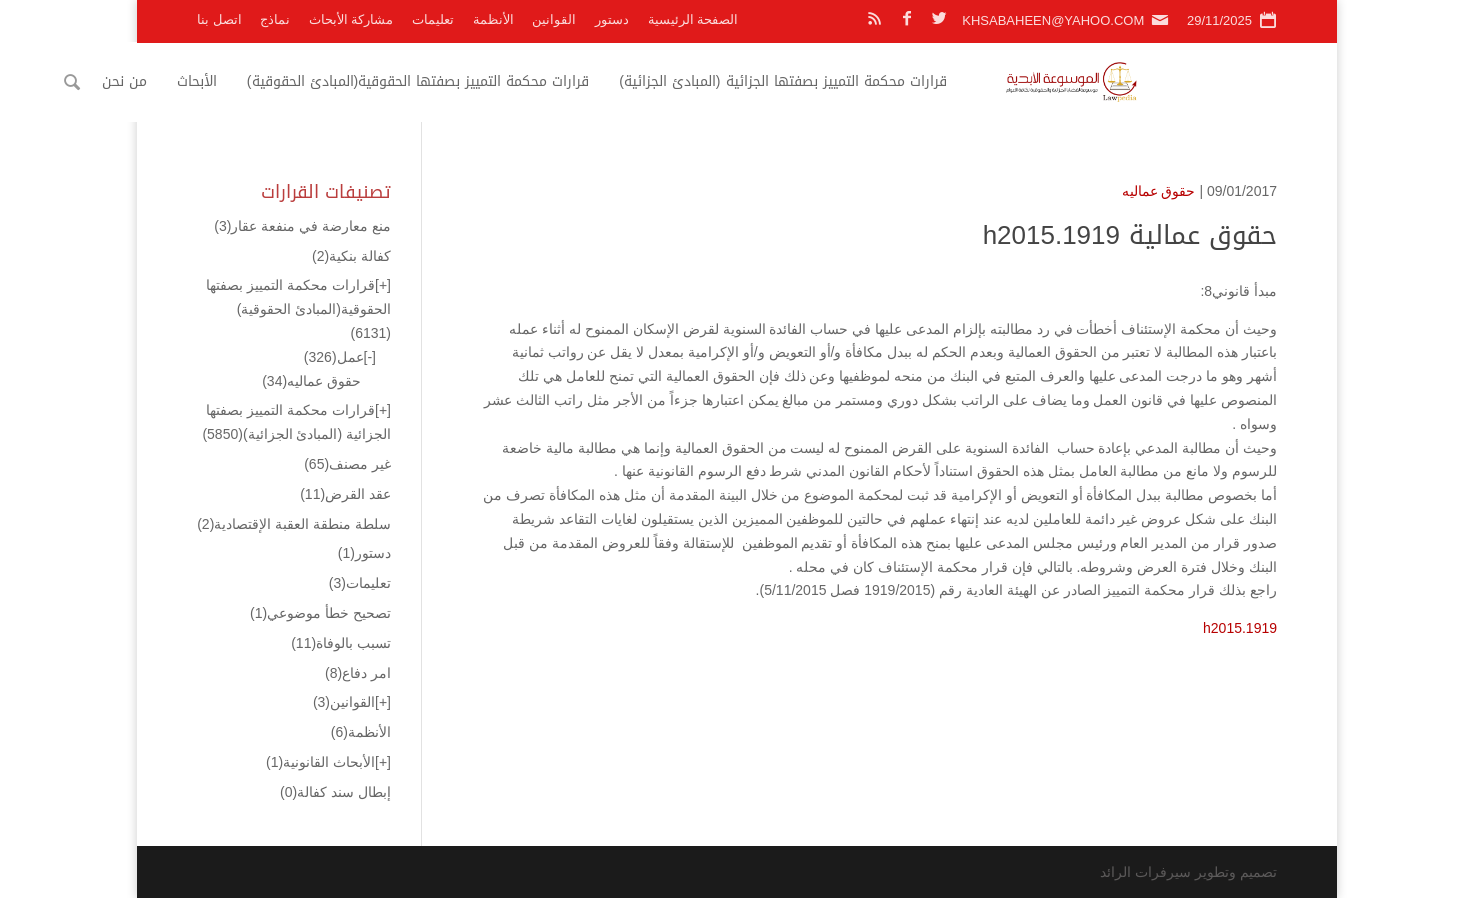 The image size is (1474, 898). I want to click on تسبب بالوفاة, so click(341, 643).